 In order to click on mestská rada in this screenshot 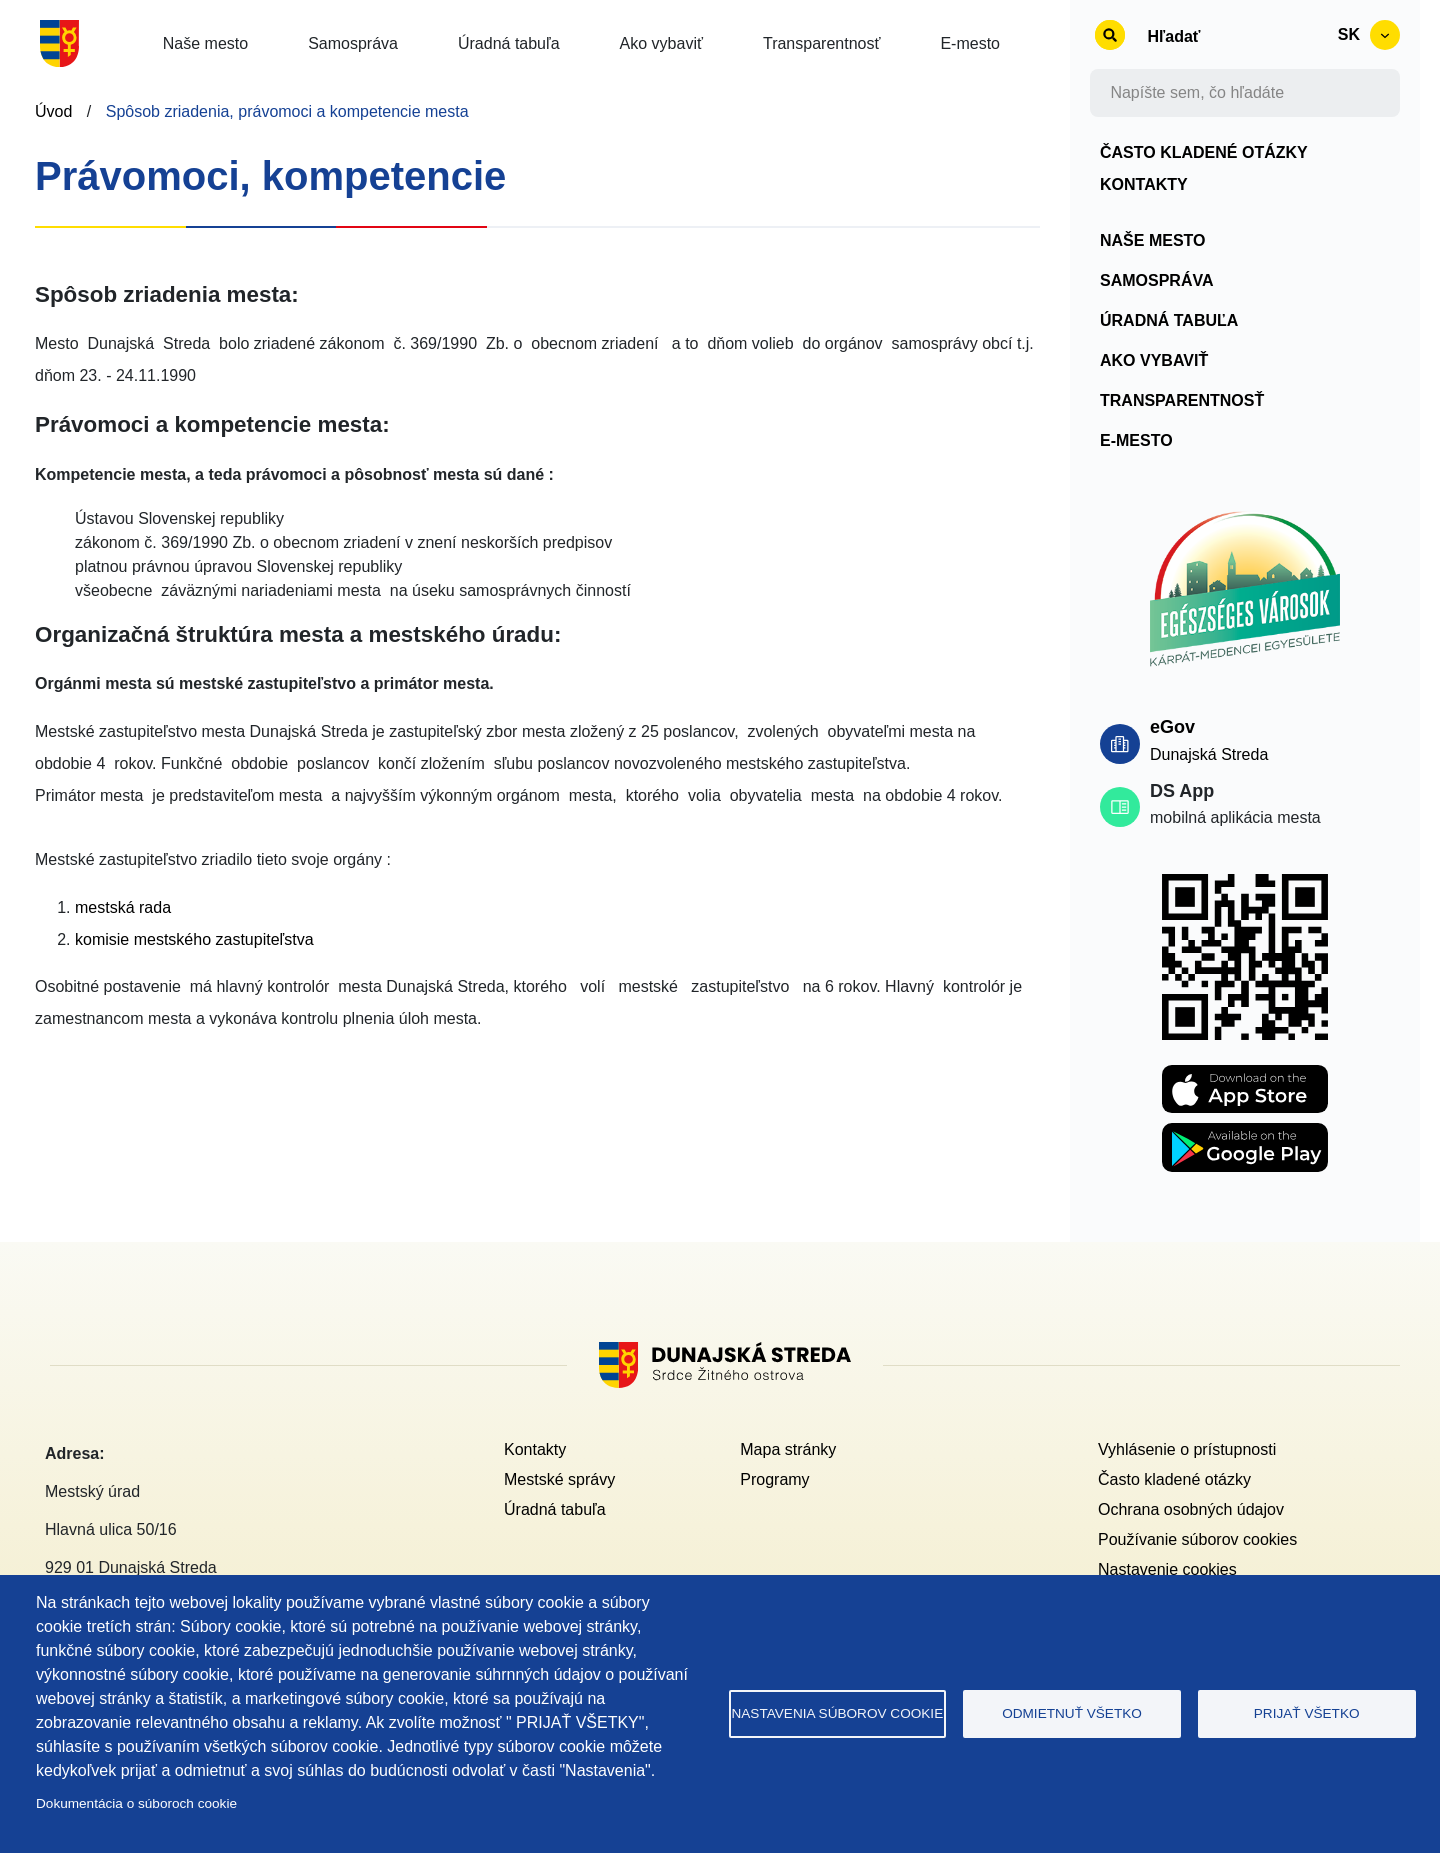, I will do `click(123, 907)`.